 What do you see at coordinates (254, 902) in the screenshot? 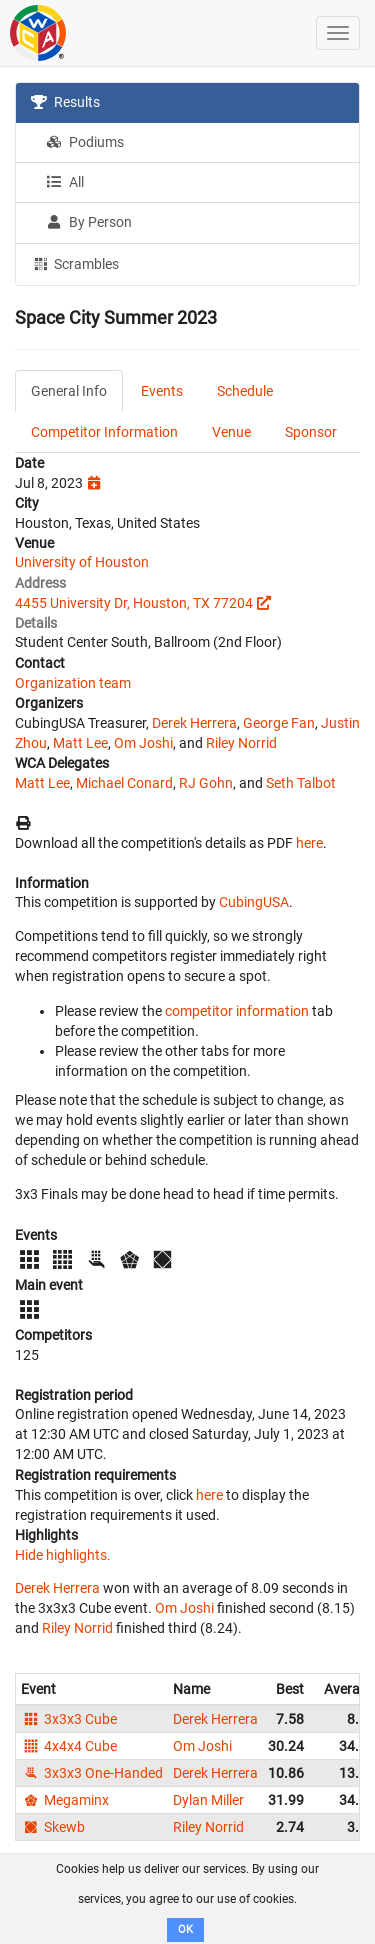
I see `CubingUSA` at bounding box center [254, 902].